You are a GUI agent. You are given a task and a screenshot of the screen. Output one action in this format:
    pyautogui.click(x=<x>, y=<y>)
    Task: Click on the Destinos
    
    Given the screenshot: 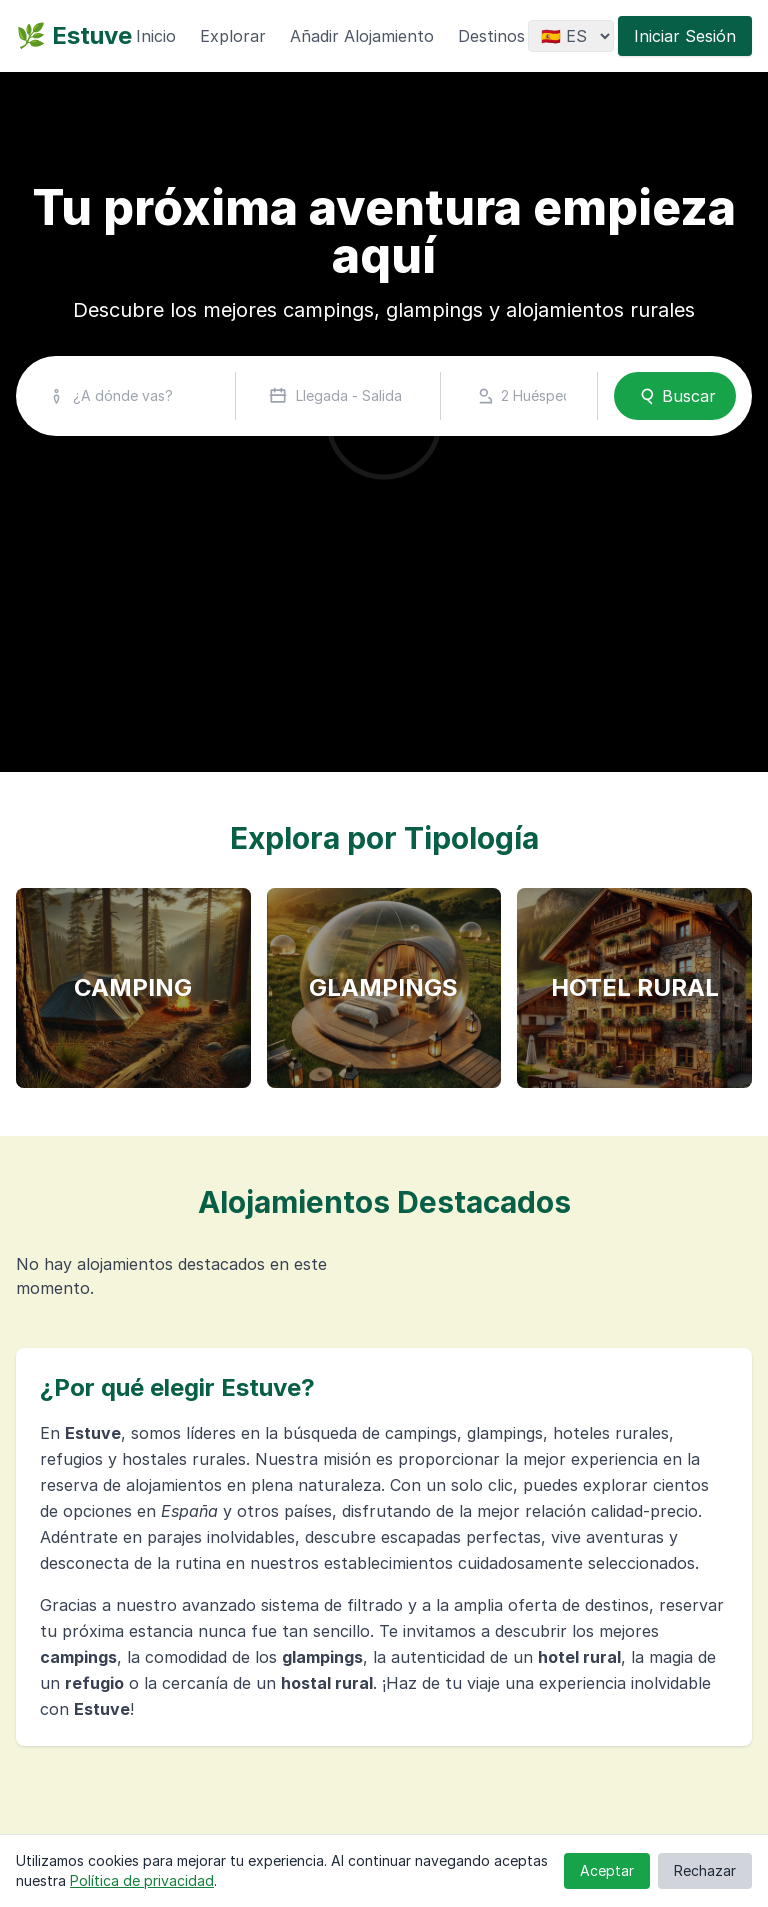 What is the action you would take?
    pyautogui.click(x=491, y=36)
    